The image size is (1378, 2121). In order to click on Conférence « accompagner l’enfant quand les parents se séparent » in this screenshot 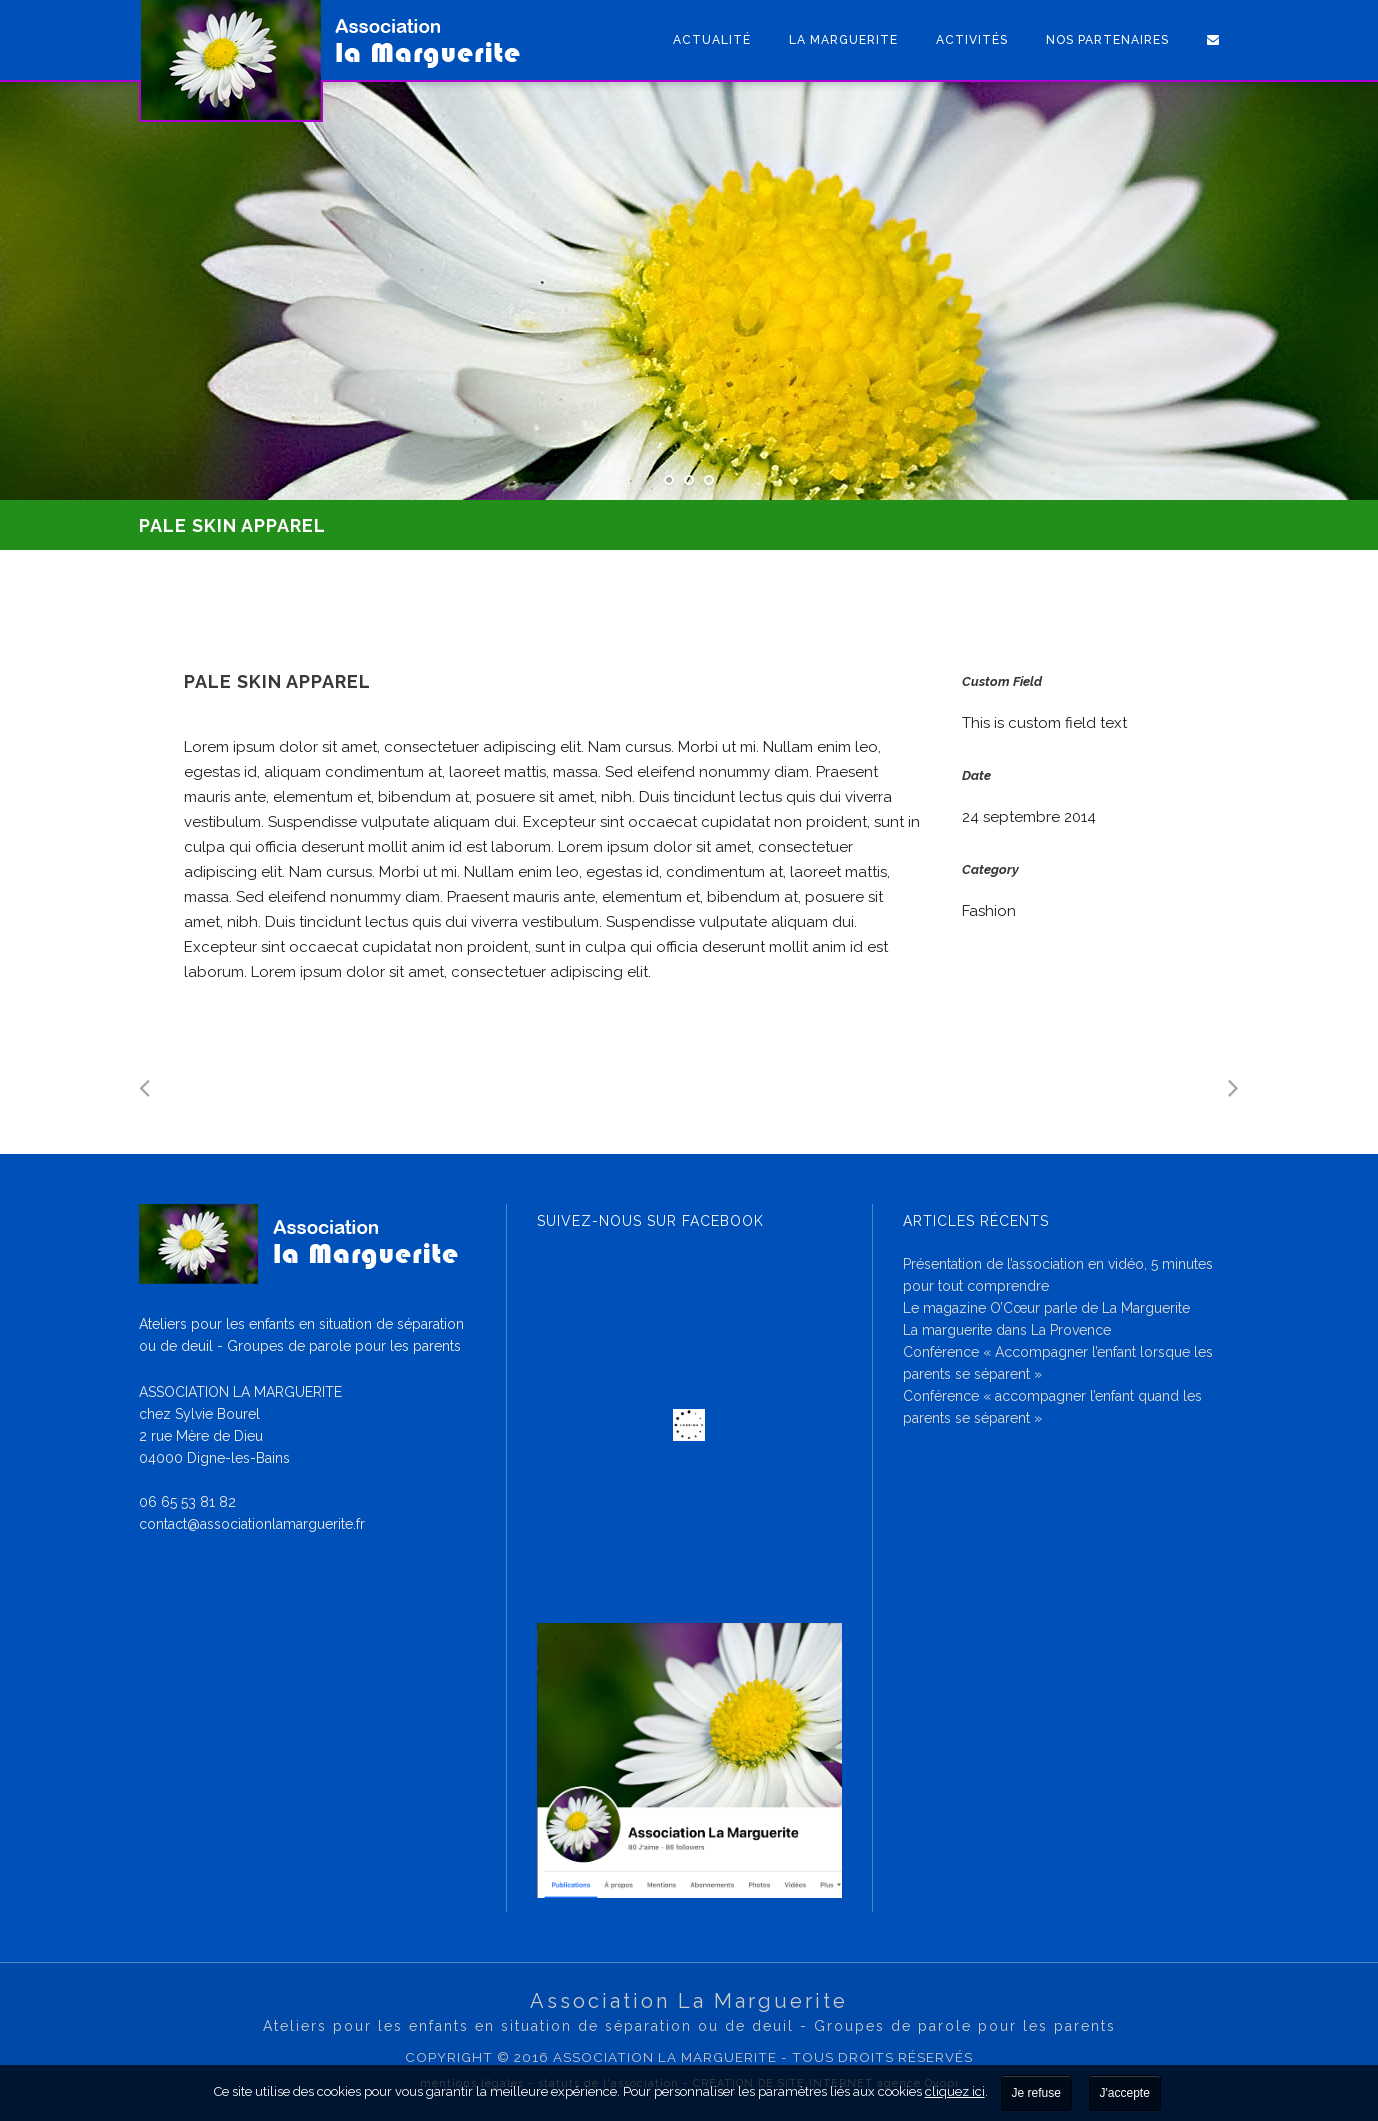, I will do `click(1052, 1407)`.